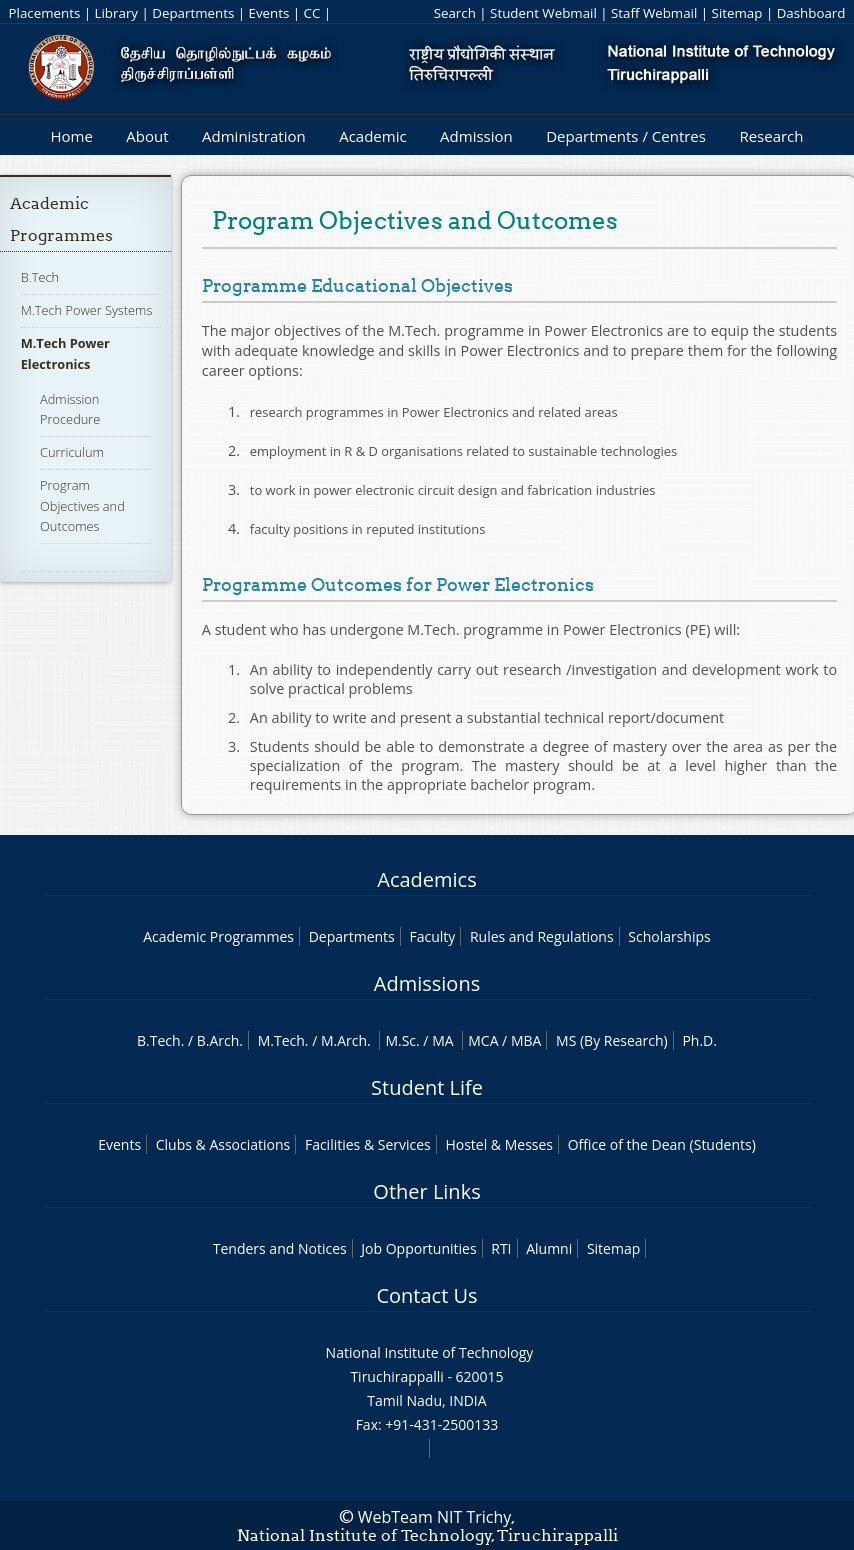 This screenshot has height=1550, width=854. I want to click on Alumni, so click(549, 1248).